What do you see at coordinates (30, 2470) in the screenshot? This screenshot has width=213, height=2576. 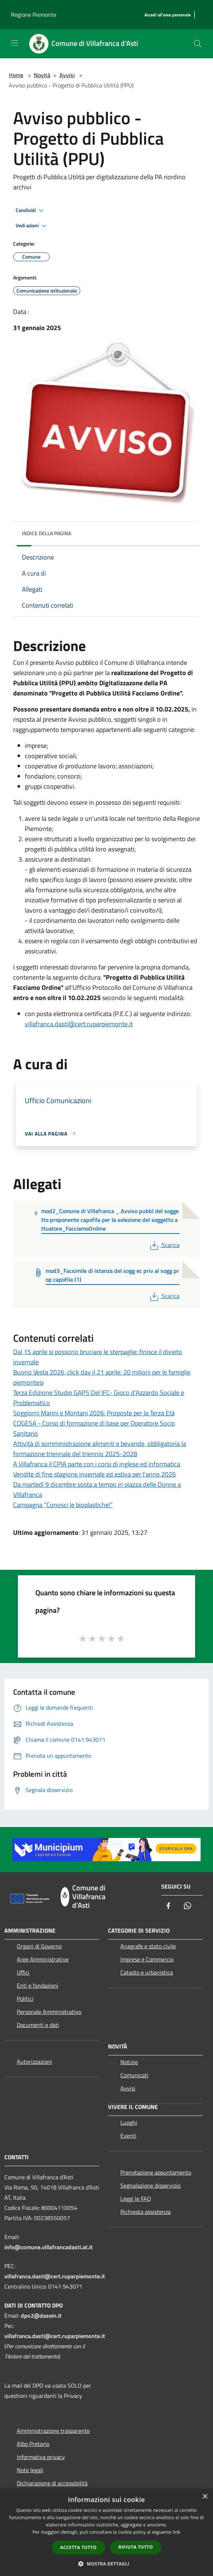 I see `Note legali` at bounding box center [30, 2470].